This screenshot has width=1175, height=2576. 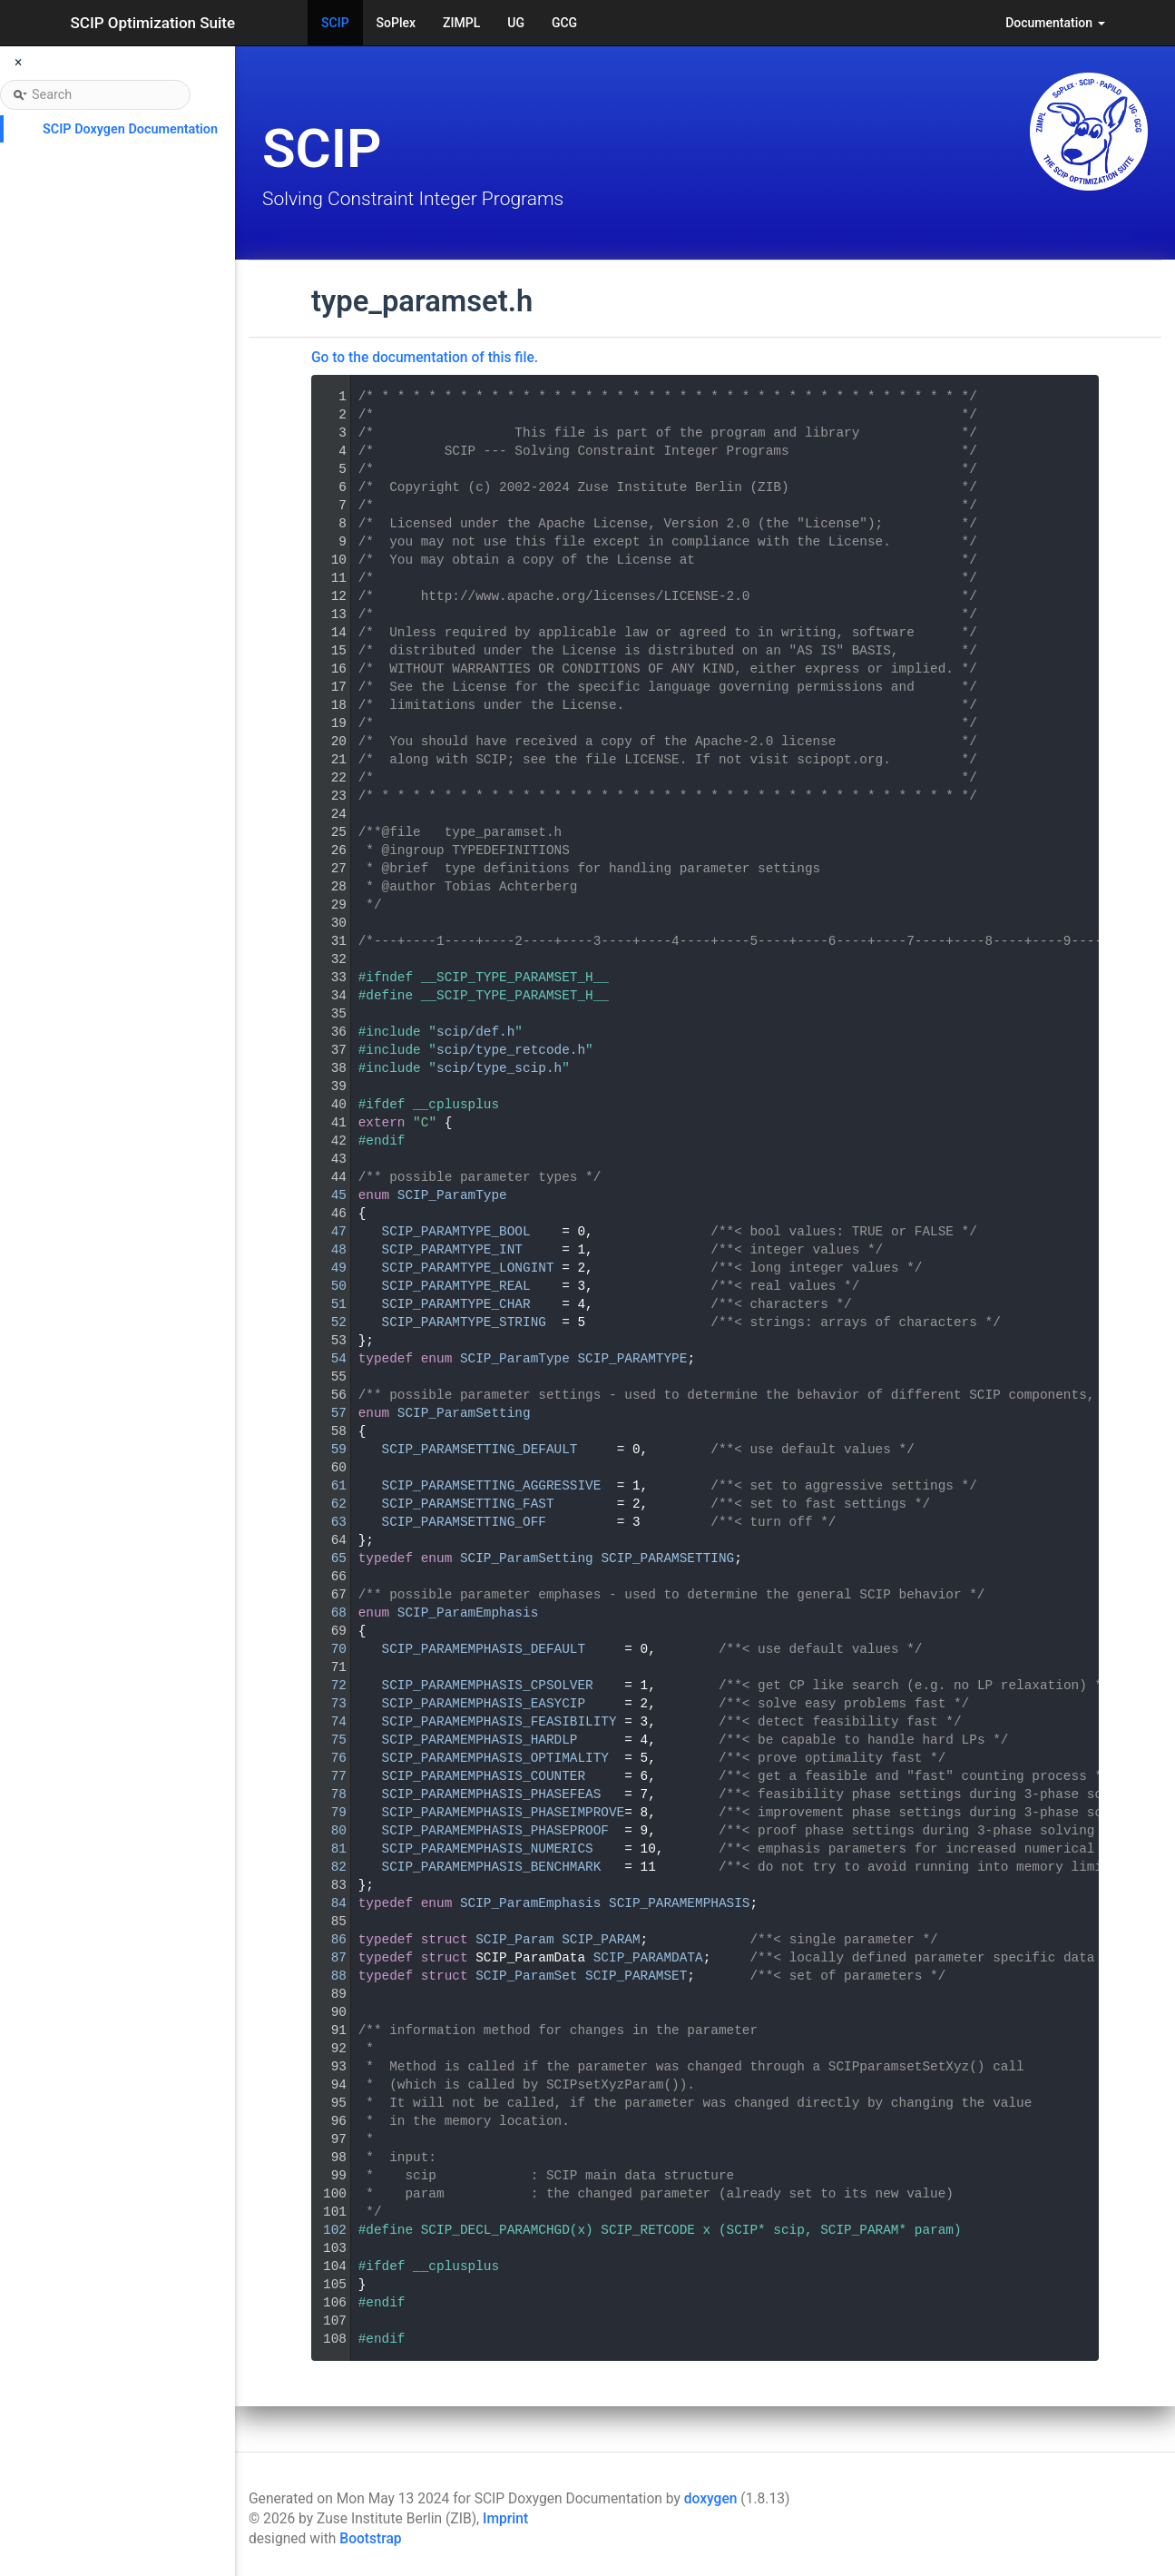 I want to click on SCIP_PARAMTYPE, so click(x=632, y=1359).